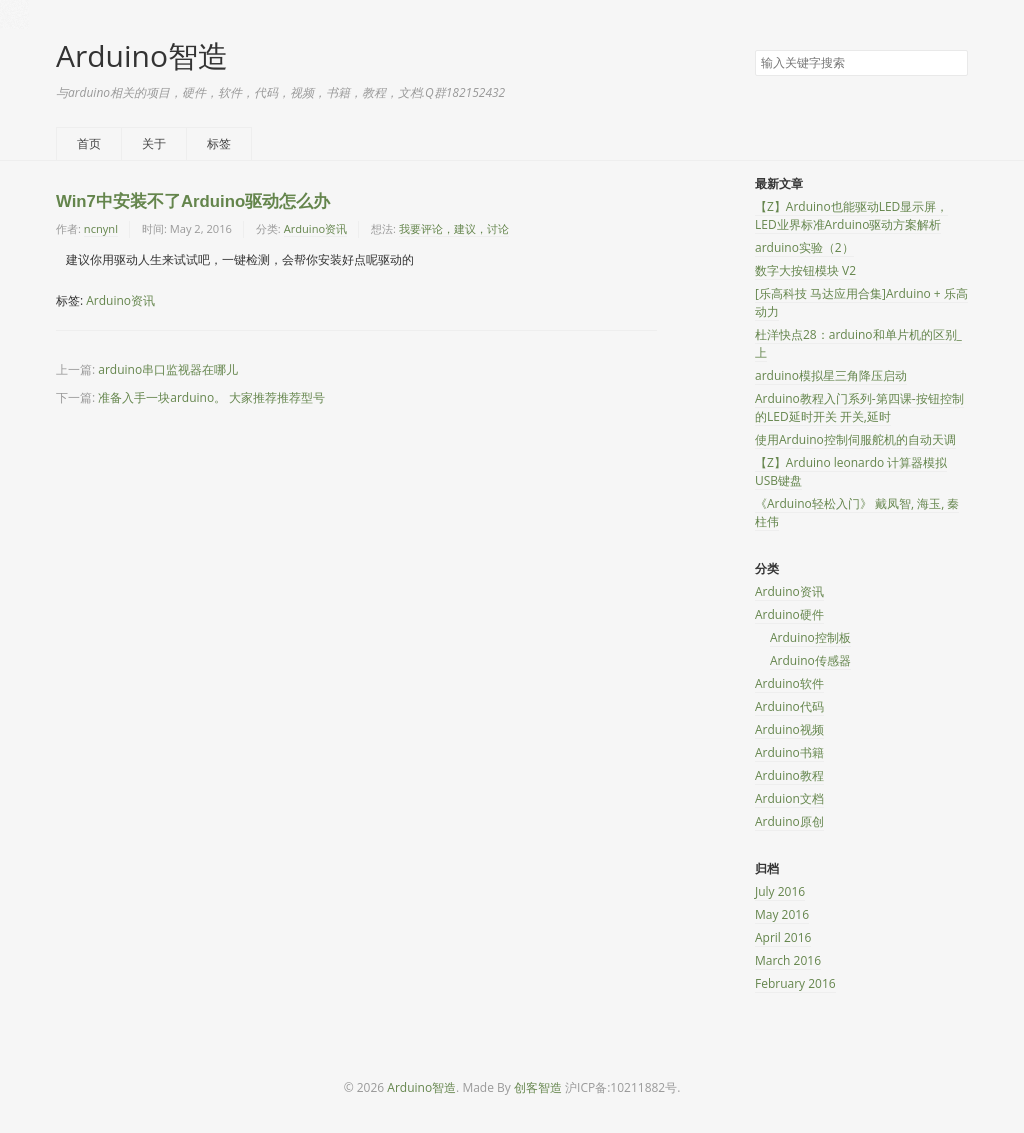 The height and width of the screenshot is (1133, 1024). What do you see at coordinates (211, 397) in the screenshot?
I see `准备入手一块arduino。 大家推荐推荐型号` at bounding box center [211, 397].